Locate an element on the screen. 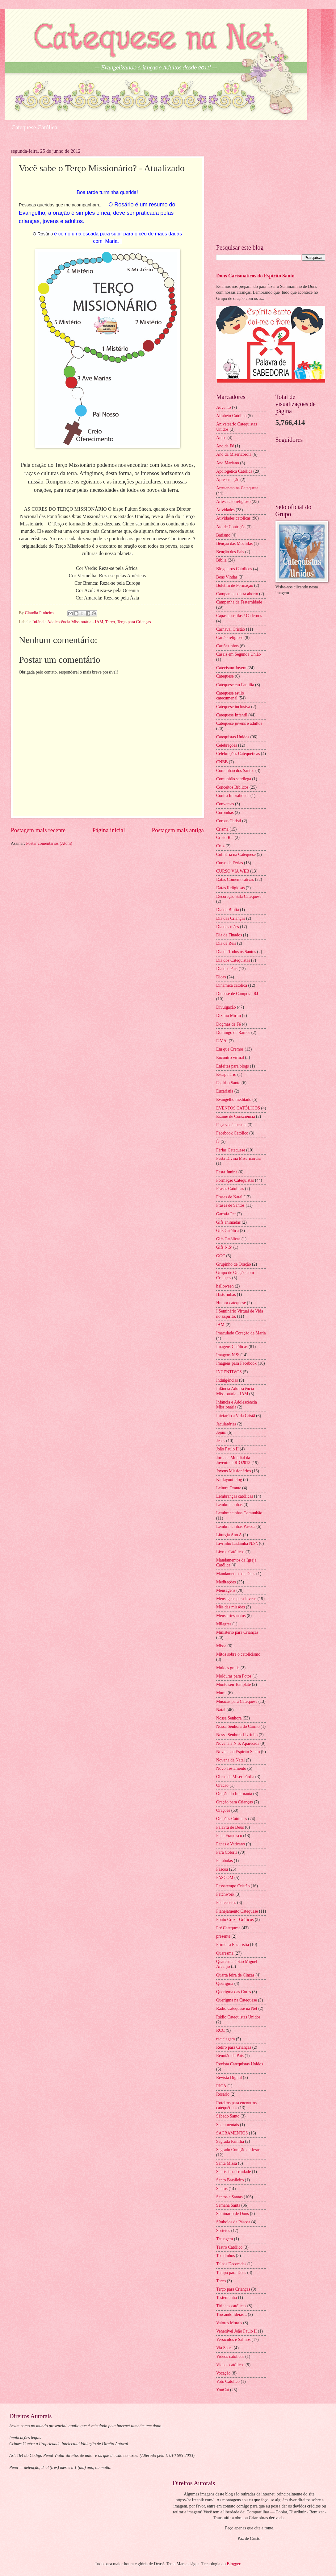  Evangelho meditado is located at coordinates (233, 1099).